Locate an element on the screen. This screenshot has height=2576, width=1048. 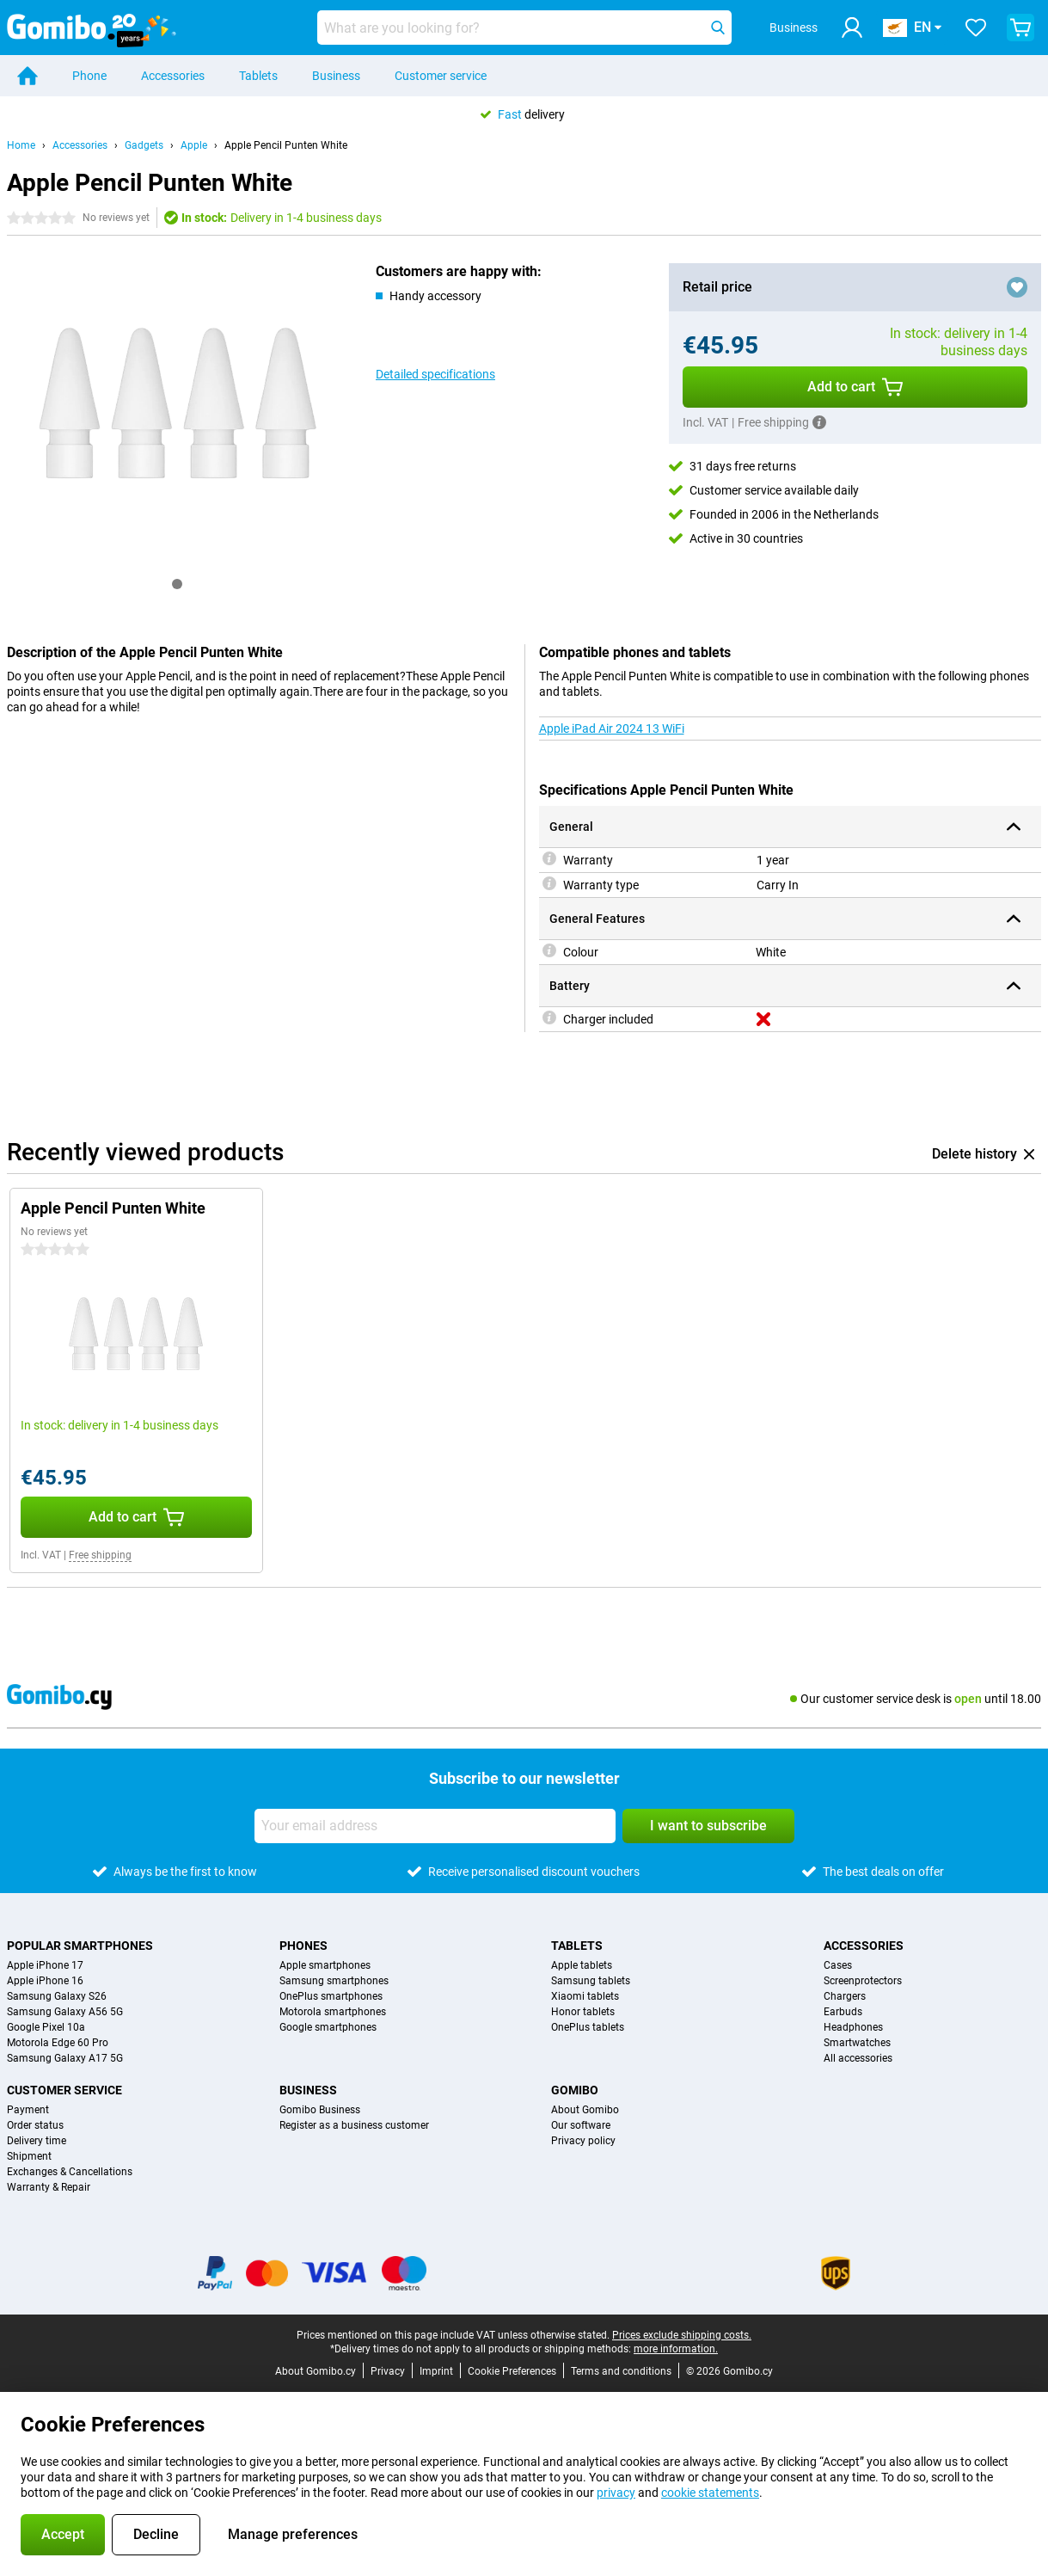
Honor tablets is located at coordinates (583, 2012).